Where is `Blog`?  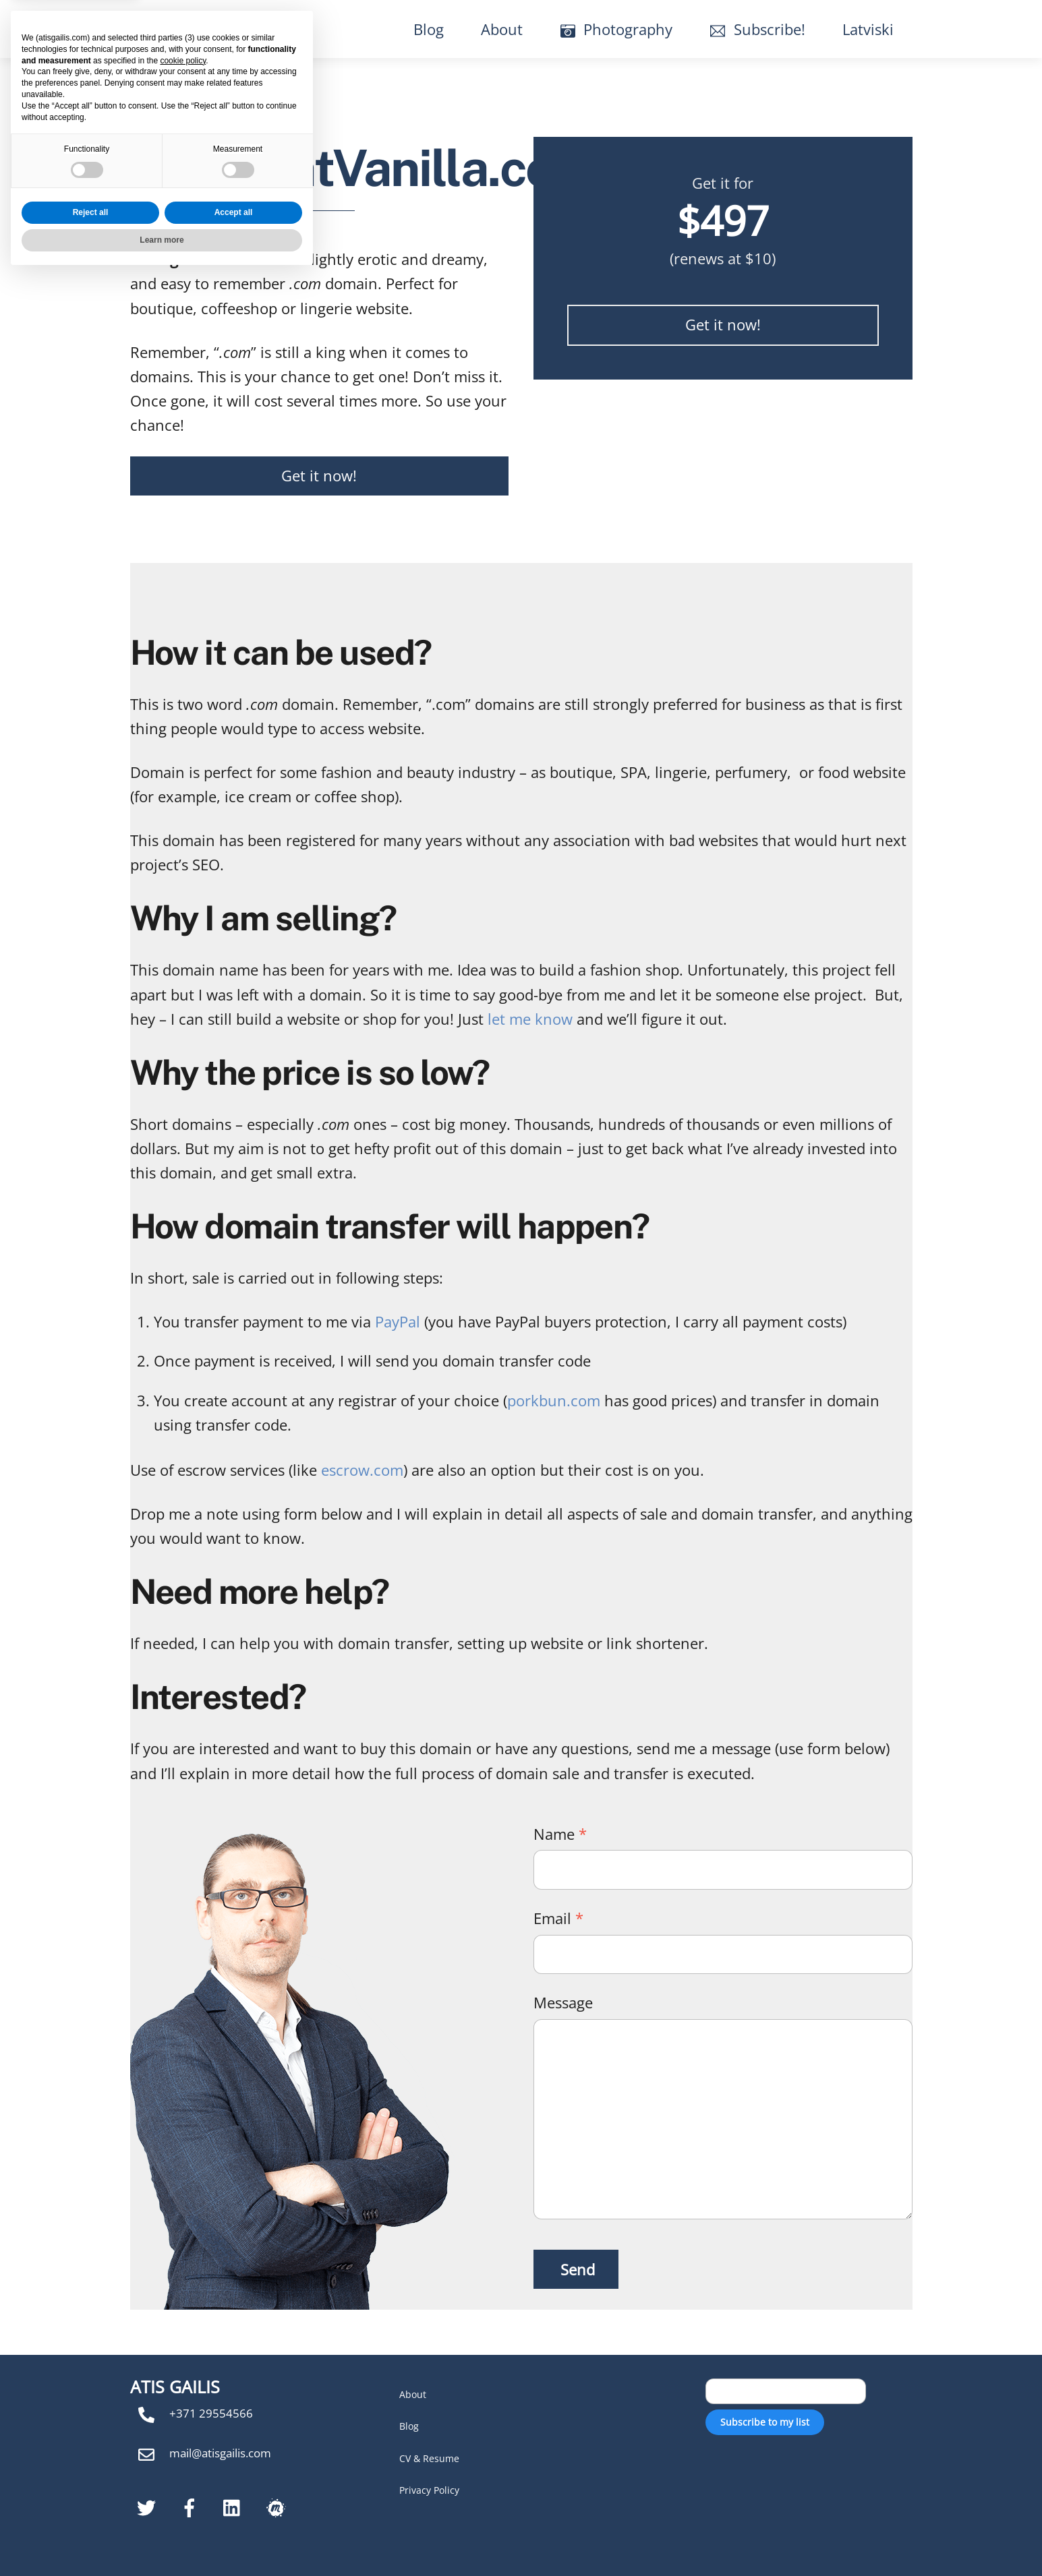 Blog is located at coordinates (428, 29).